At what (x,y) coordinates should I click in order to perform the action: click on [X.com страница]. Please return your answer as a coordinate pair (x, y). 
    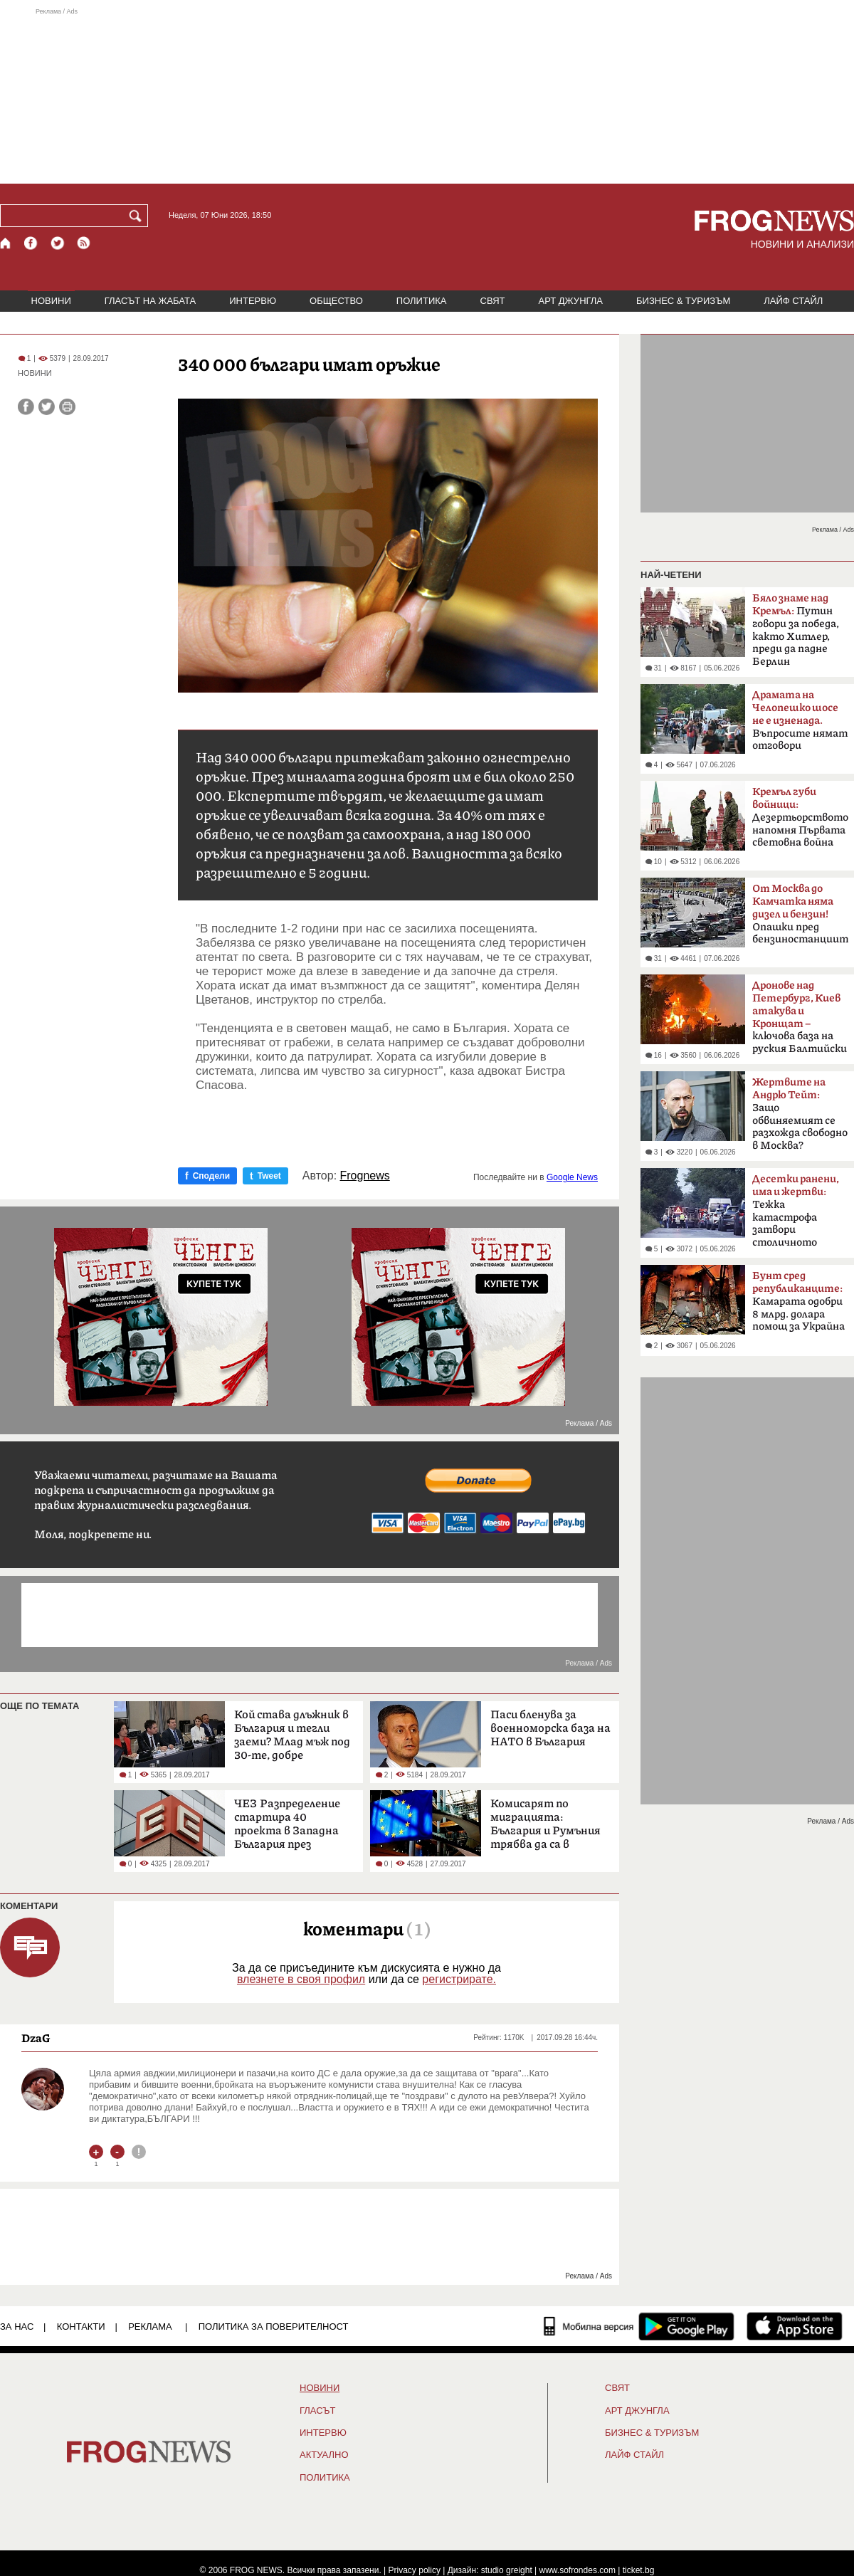
    Looking at the image, I should click on (58, 243).